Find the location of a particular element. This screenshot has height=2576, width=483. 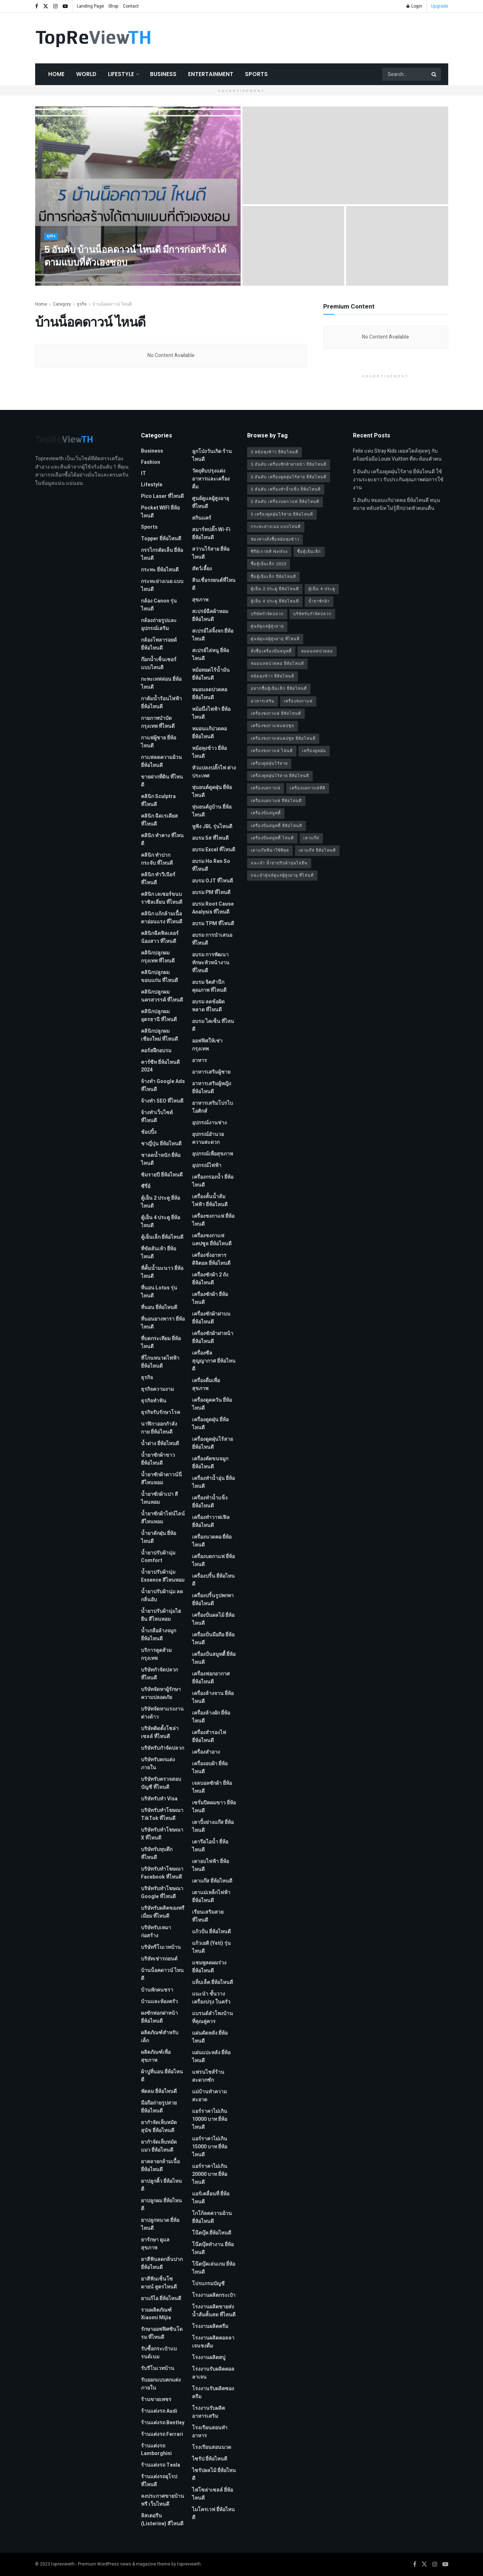

โรงงานผลิตครีม is located at coordinates (210, 2326).